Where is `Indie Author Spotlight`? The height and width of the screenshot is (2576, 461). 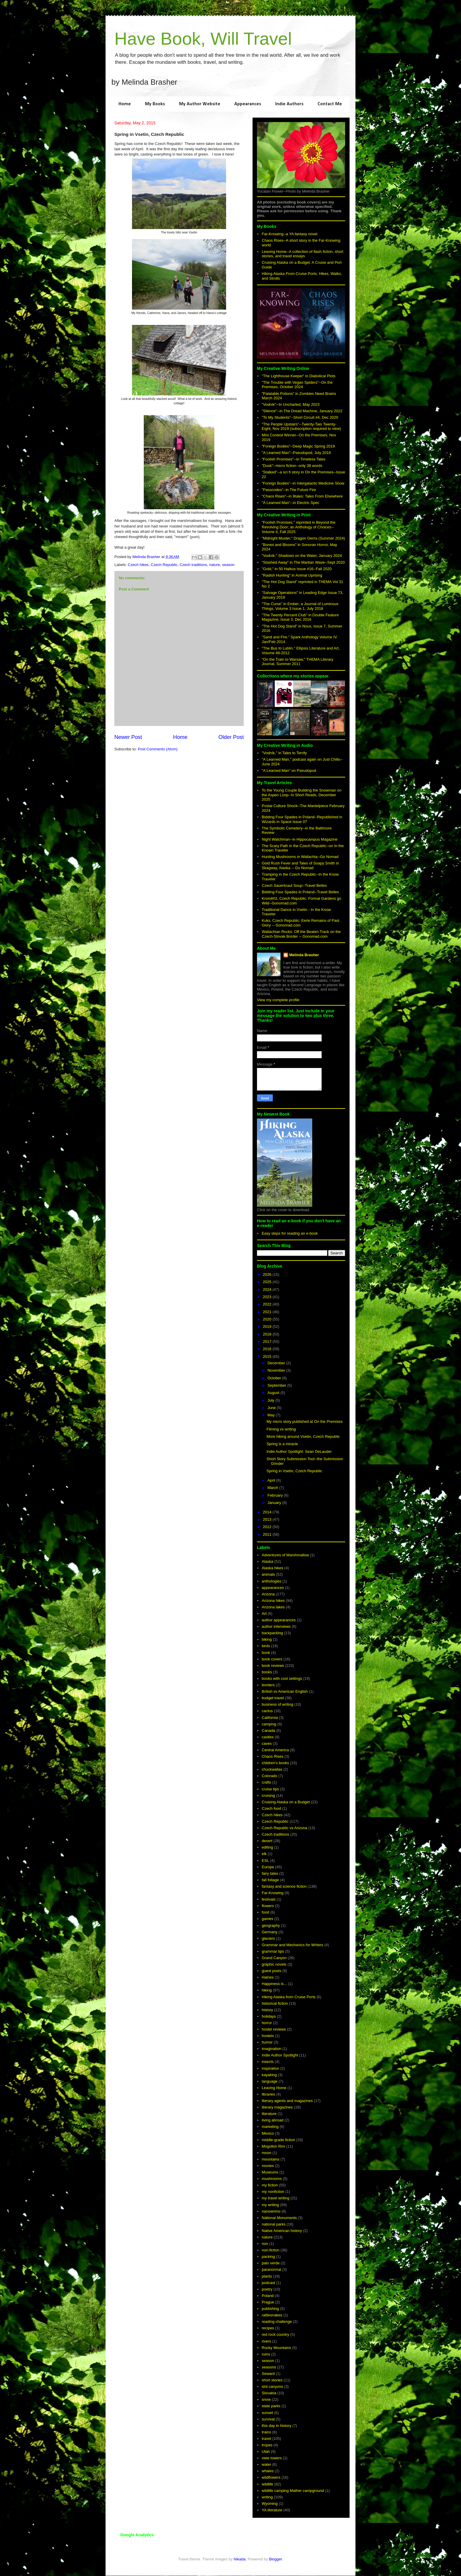 Indie Author Spotlight is located at coordinates (280, 2055).